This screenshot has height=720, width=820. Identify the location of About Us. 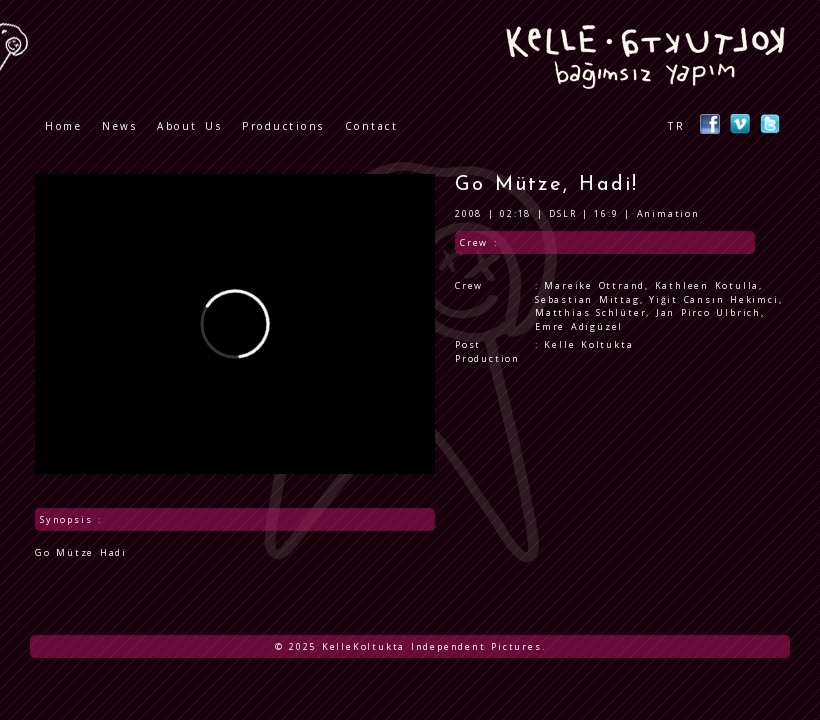
(189, 126).